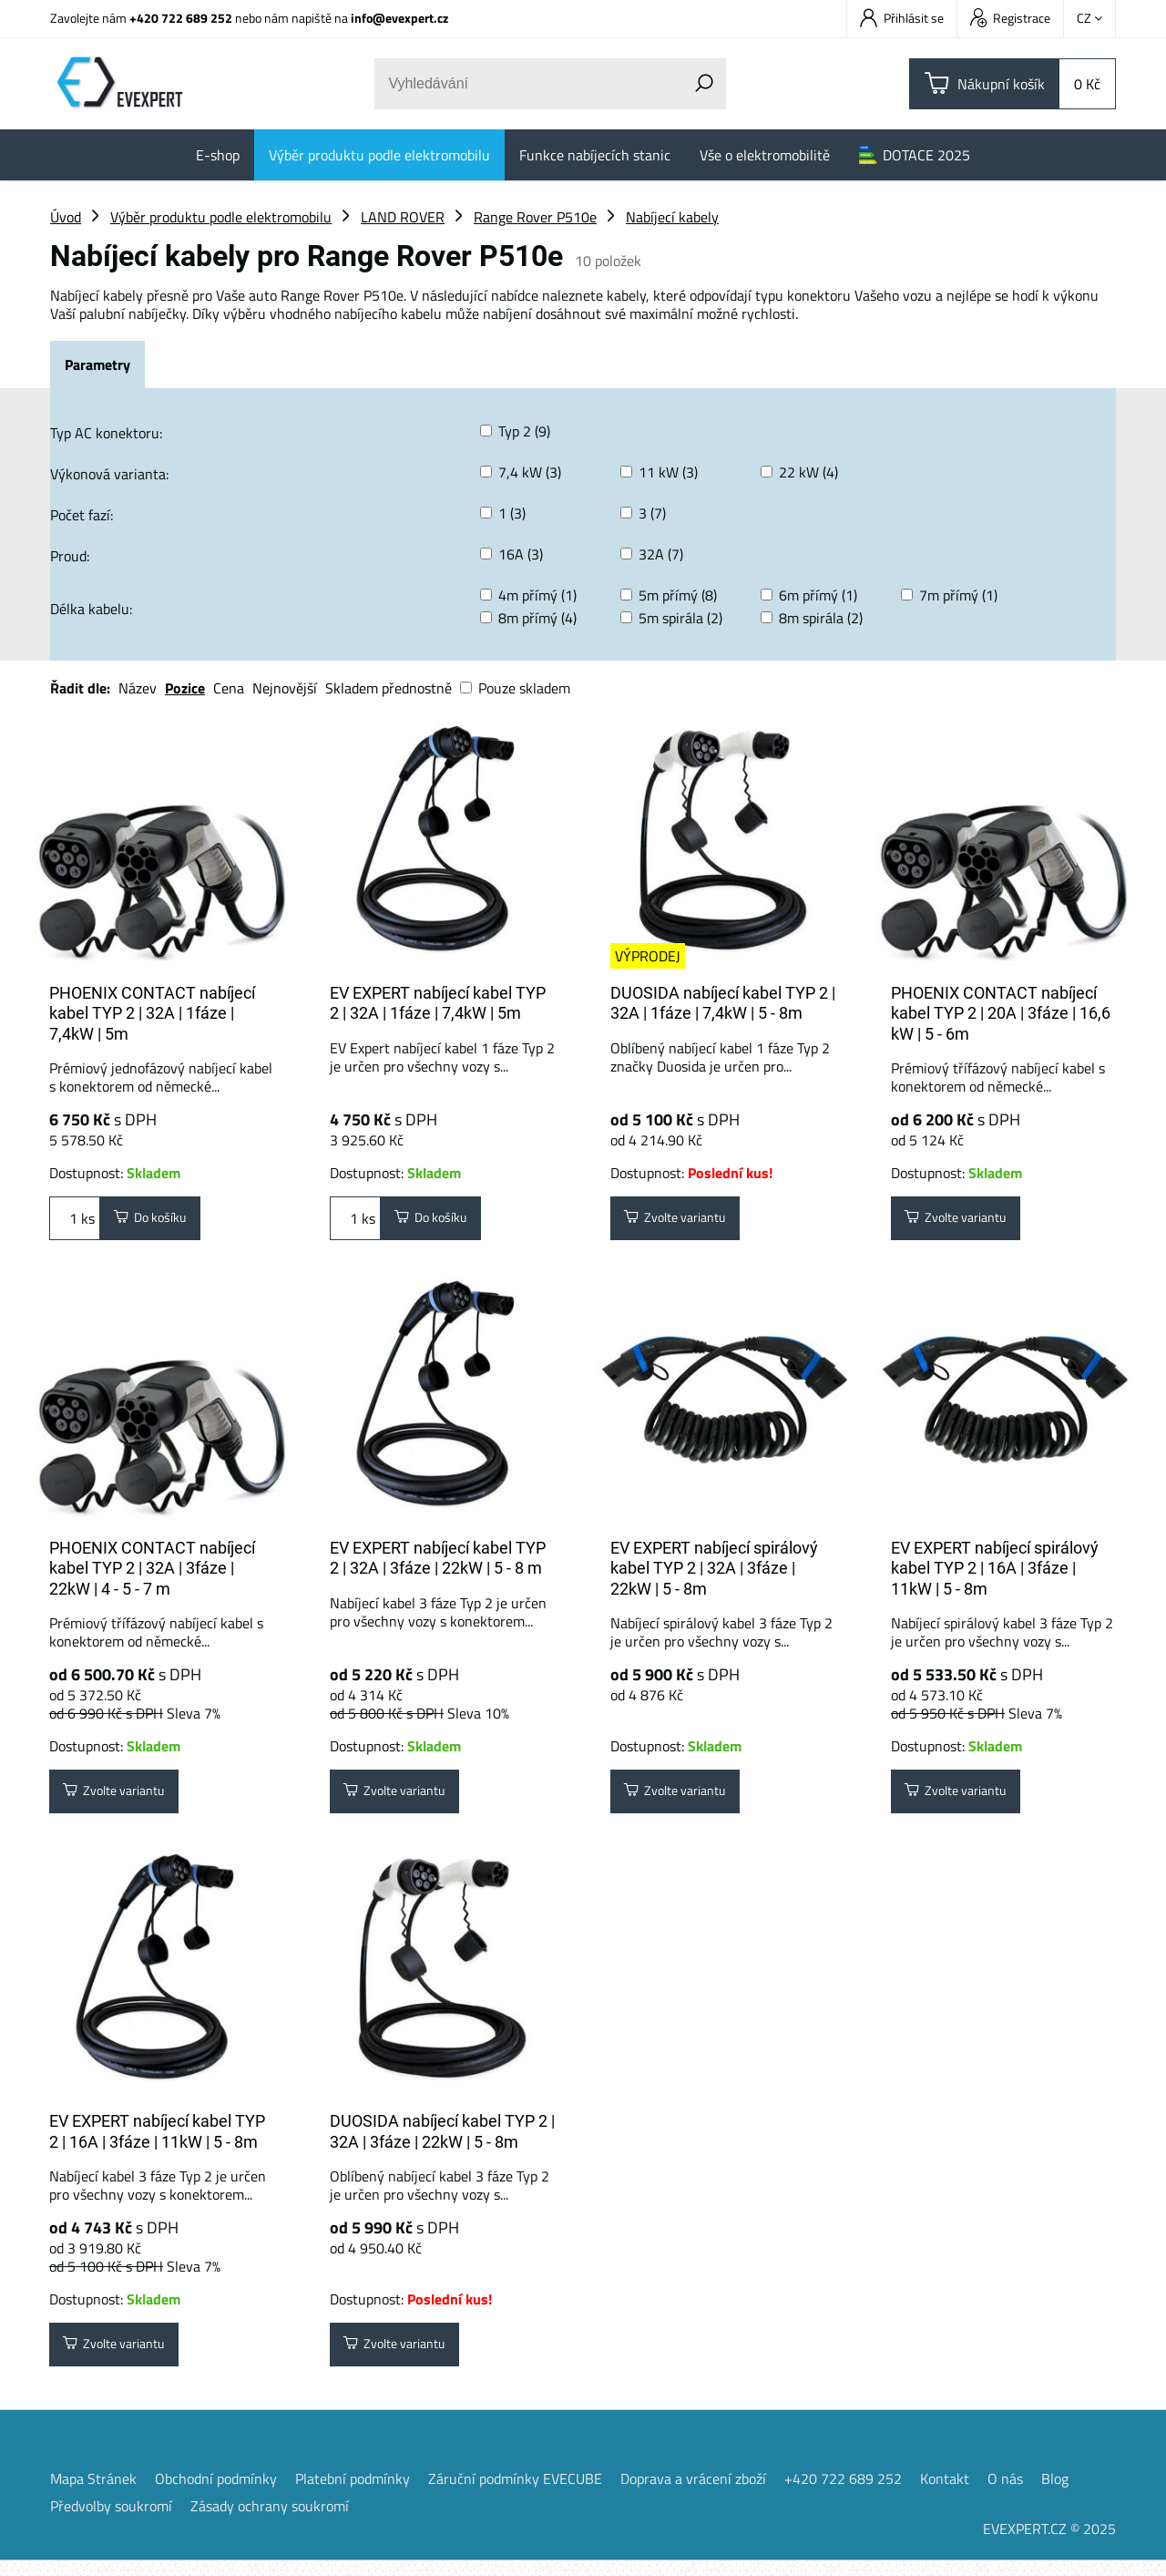  Describe the element at coordinates (995, 1574) in the screenshot. I see `EV EXPERT nabíjecí spirálový kabel TYP 2 | 16A | 3fáze | 11kW | 5 - 8m` at that location.